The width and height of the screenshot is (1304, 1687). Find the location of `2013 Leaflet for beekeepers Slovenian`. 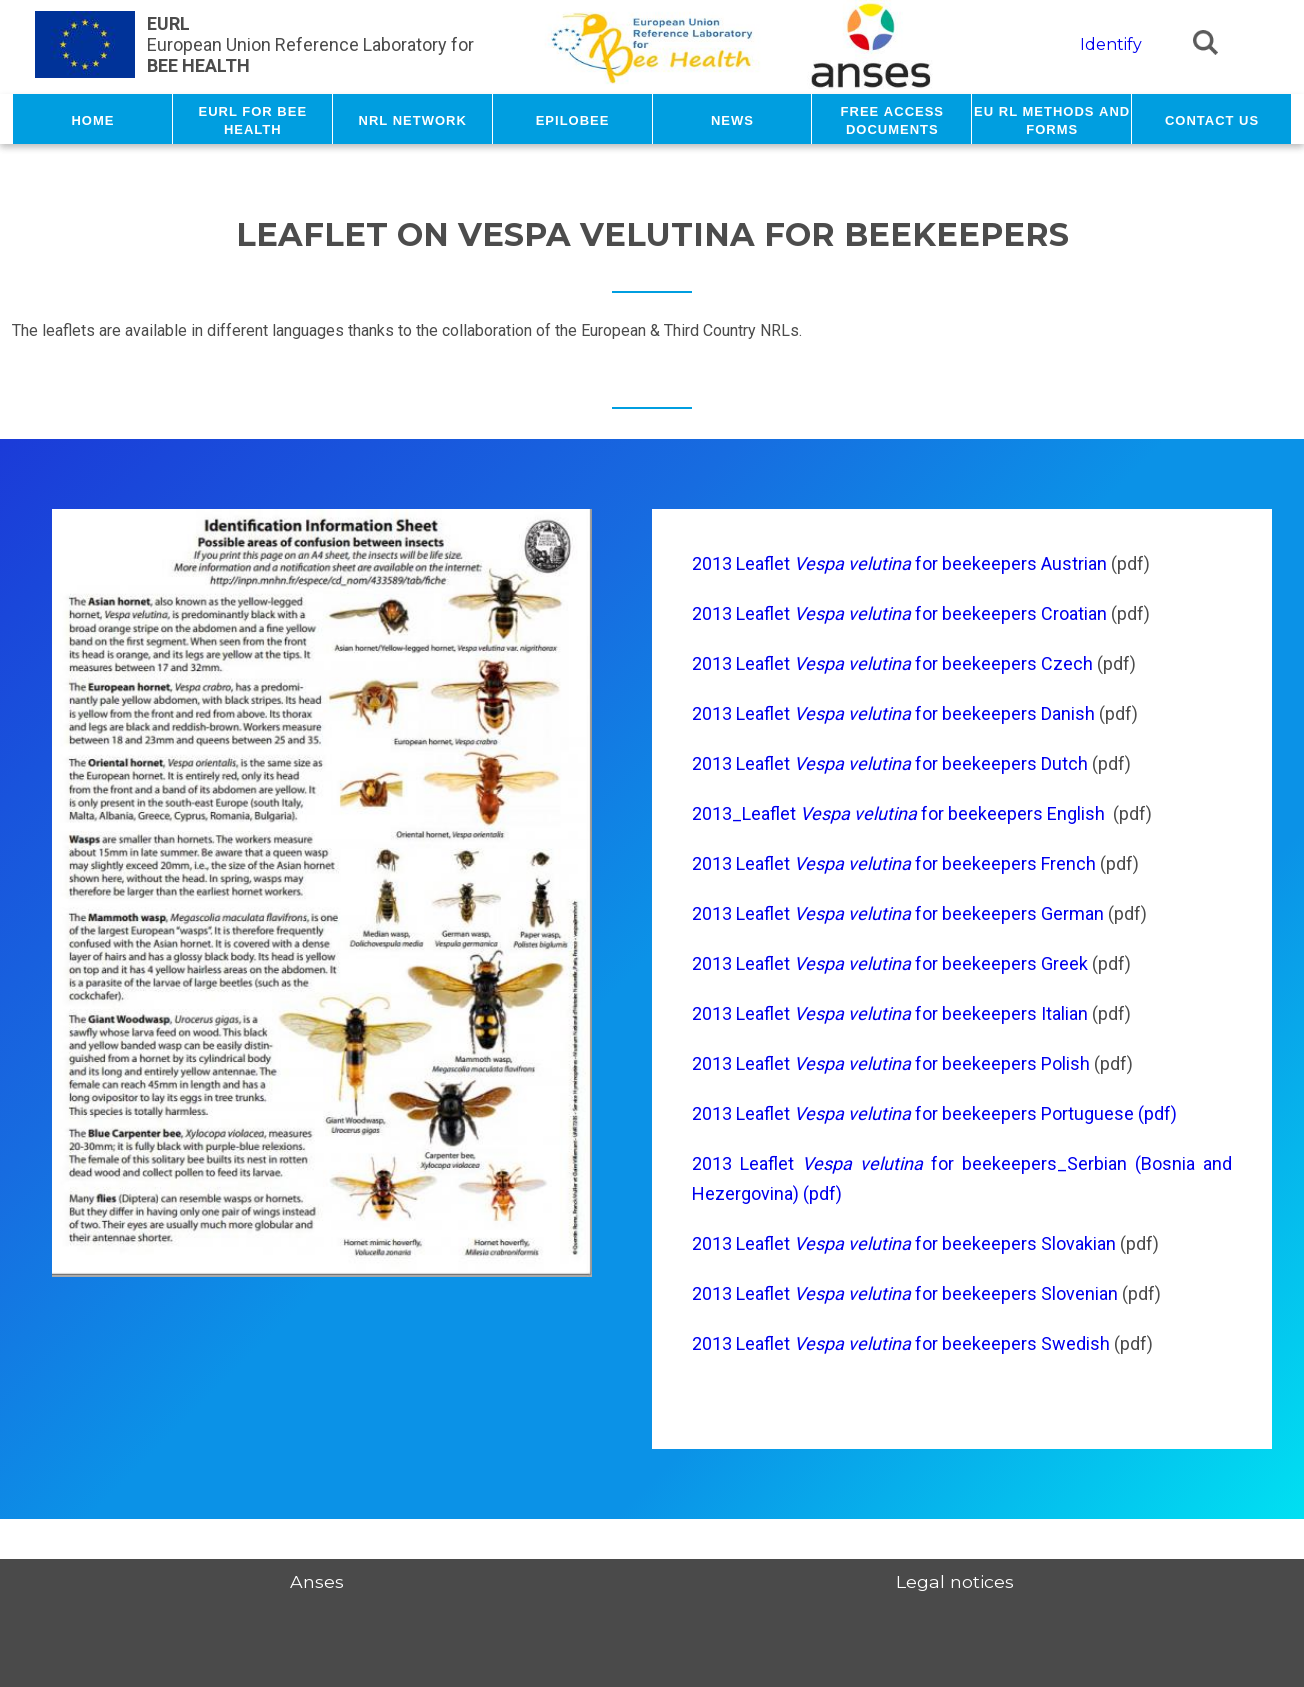

2013 Leaflet for beekeepers Slovenian is located at coordinates (905, 1293).